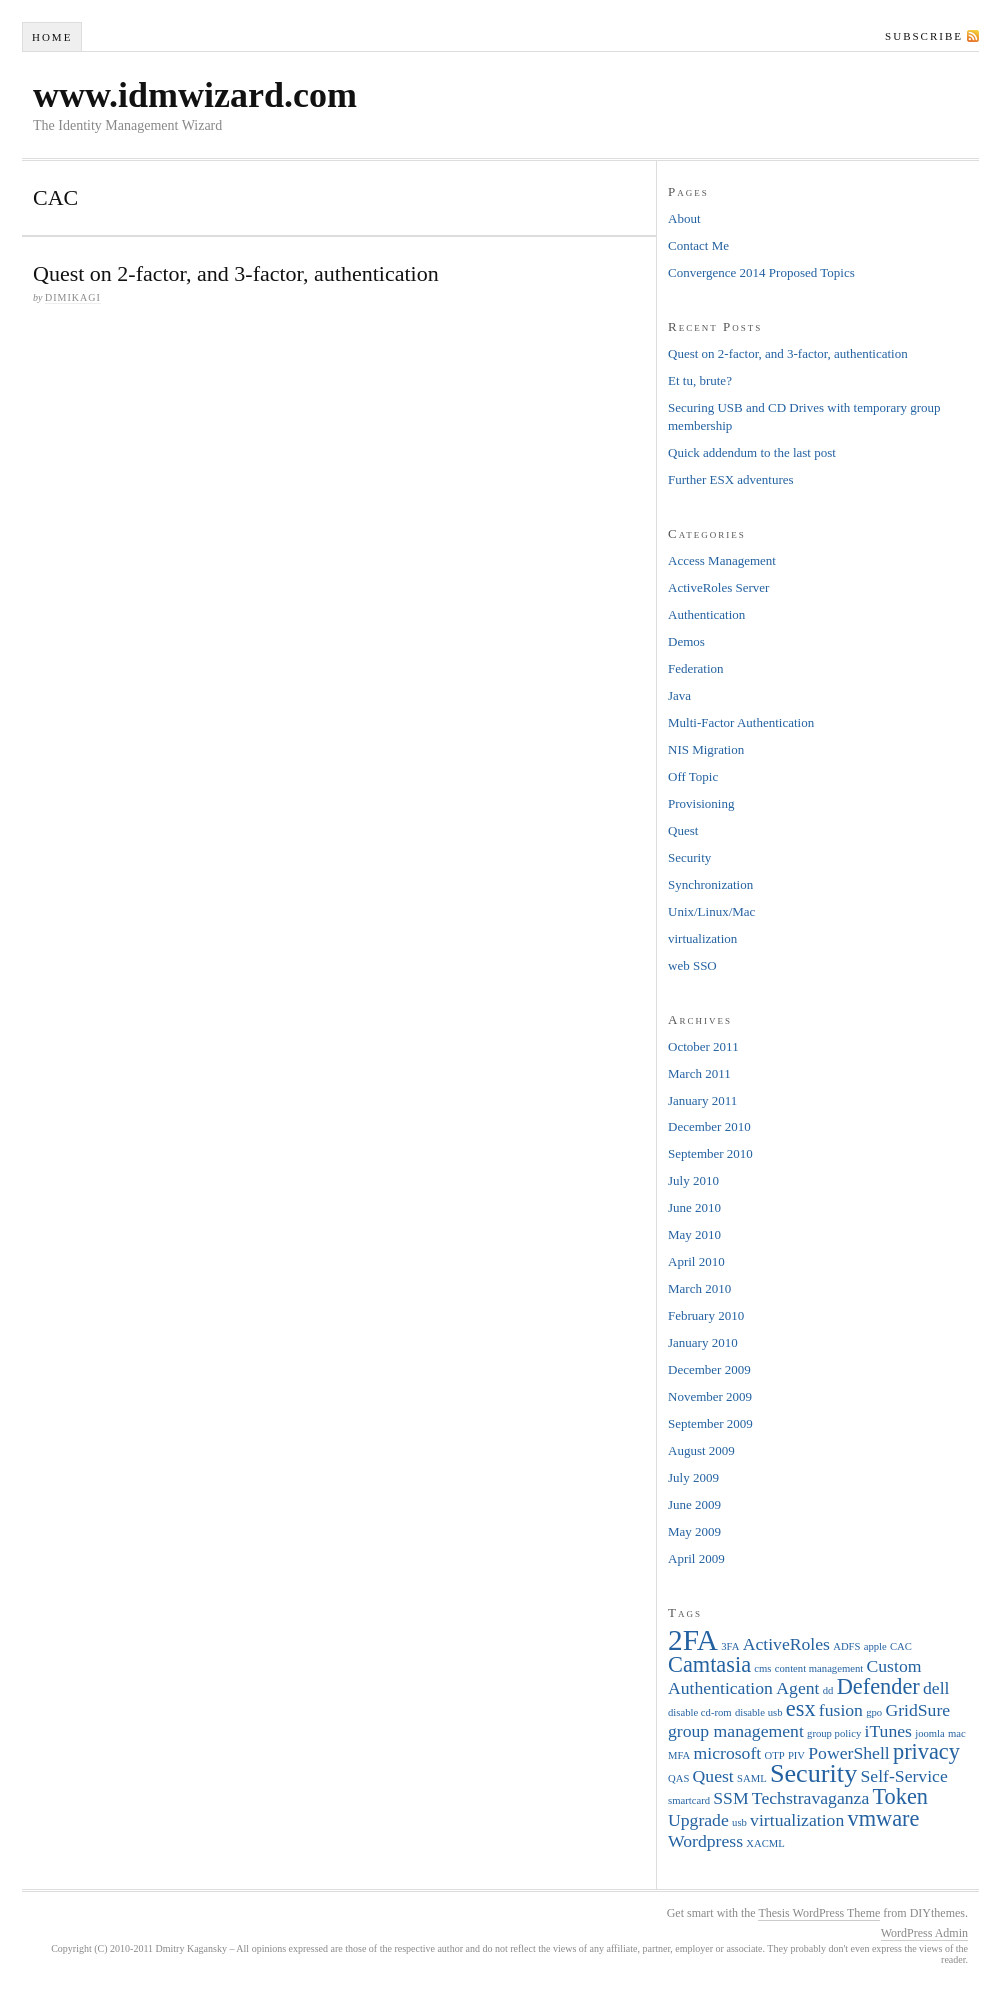 This screenshot has height=1998, width=1001. Describe the element at coordinates (694, 1234) in the screenshot. I see `May 2010` at that location.